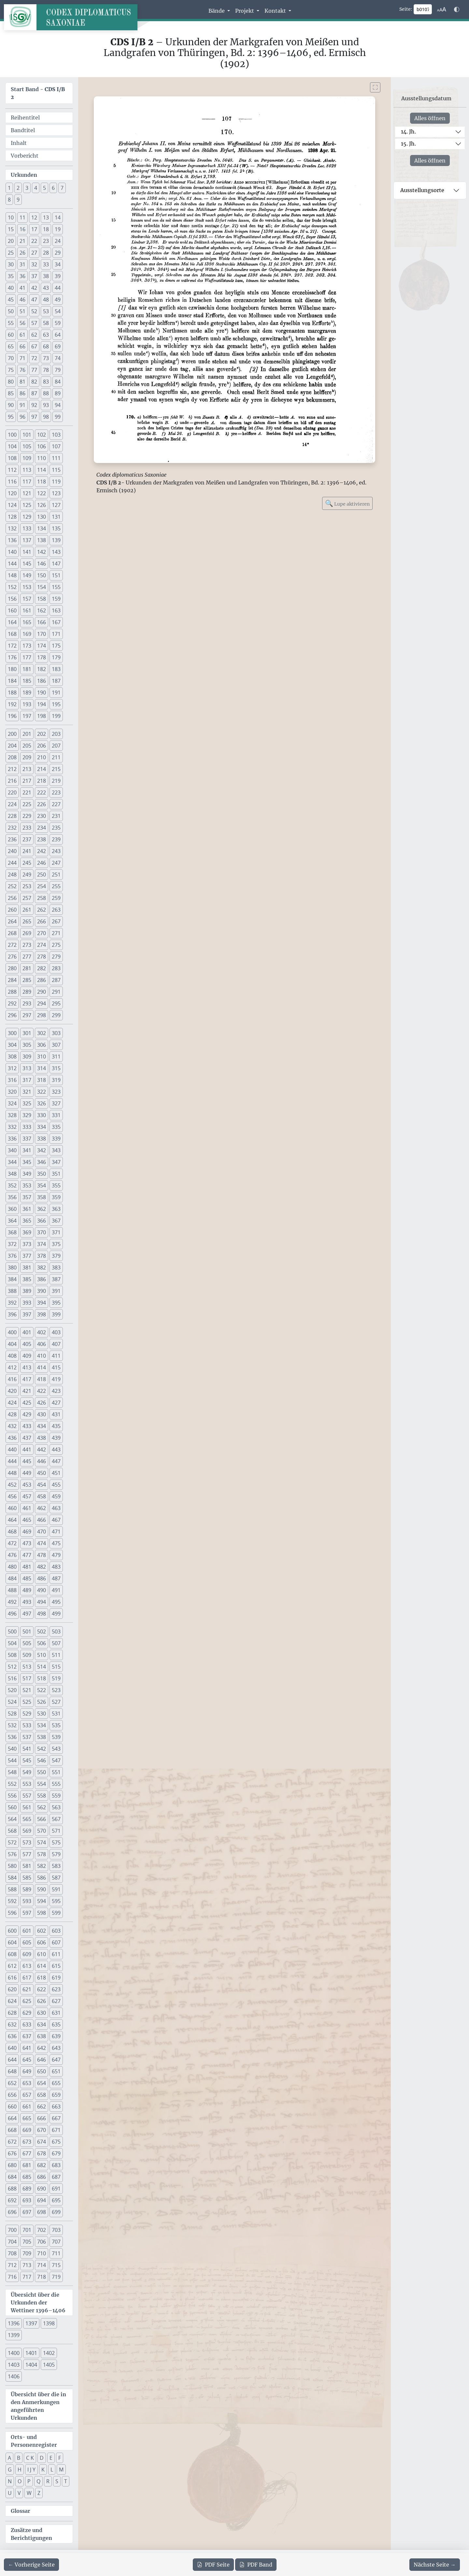 The image size is (469, 2576). What do you see at coordinates (26, 2024) in the screenshot?
I see `633 [button]` at bounding box center [26, 2024].